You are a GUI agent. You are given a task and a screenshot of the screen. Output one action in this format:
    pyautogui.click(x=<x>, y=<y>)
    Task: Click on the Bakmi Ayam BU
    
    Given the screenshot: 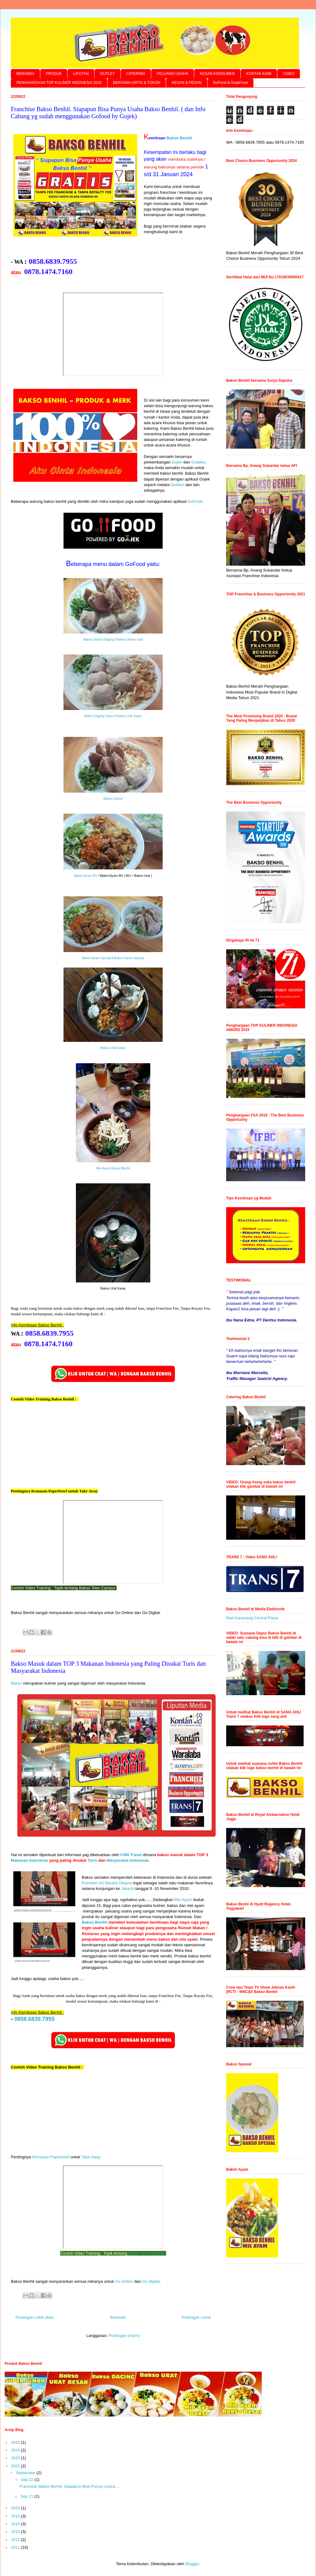 What is the action you would take?
    pyautogui.click(x=85, y=876)
    